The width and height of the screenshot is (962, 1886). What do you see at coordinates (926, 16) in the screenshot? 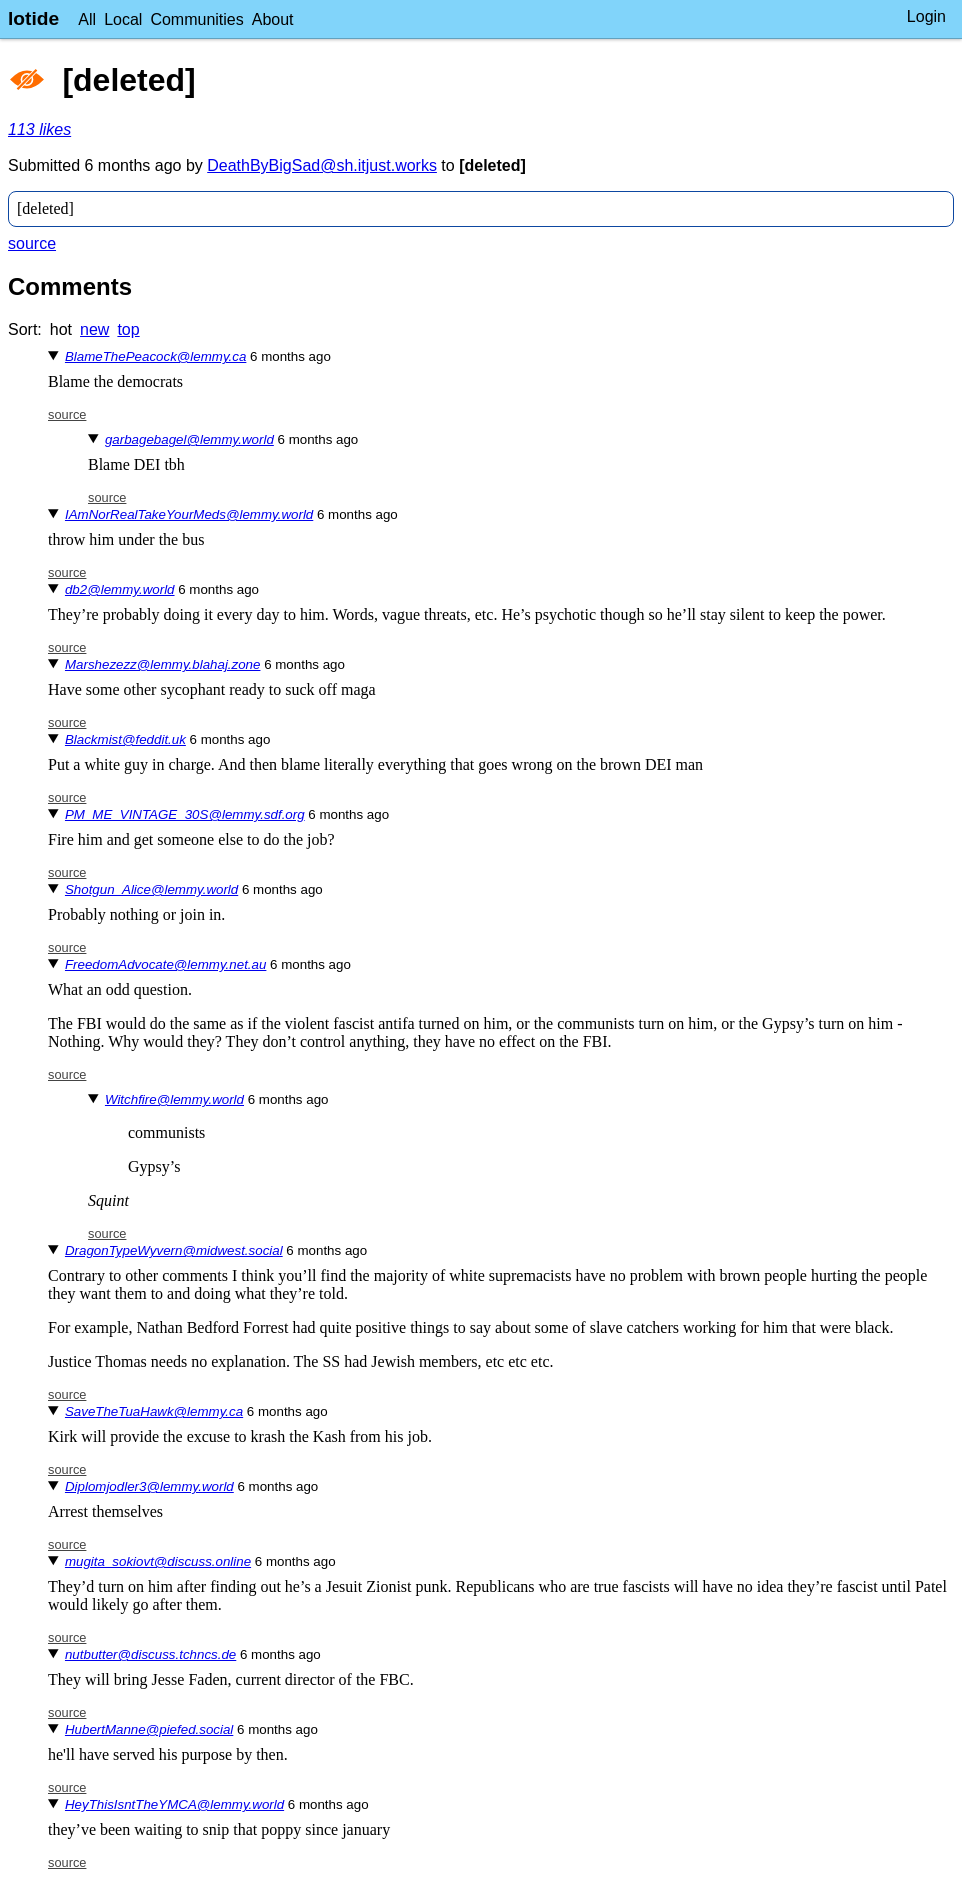
I see `Login` at bounding box center [926, 16].